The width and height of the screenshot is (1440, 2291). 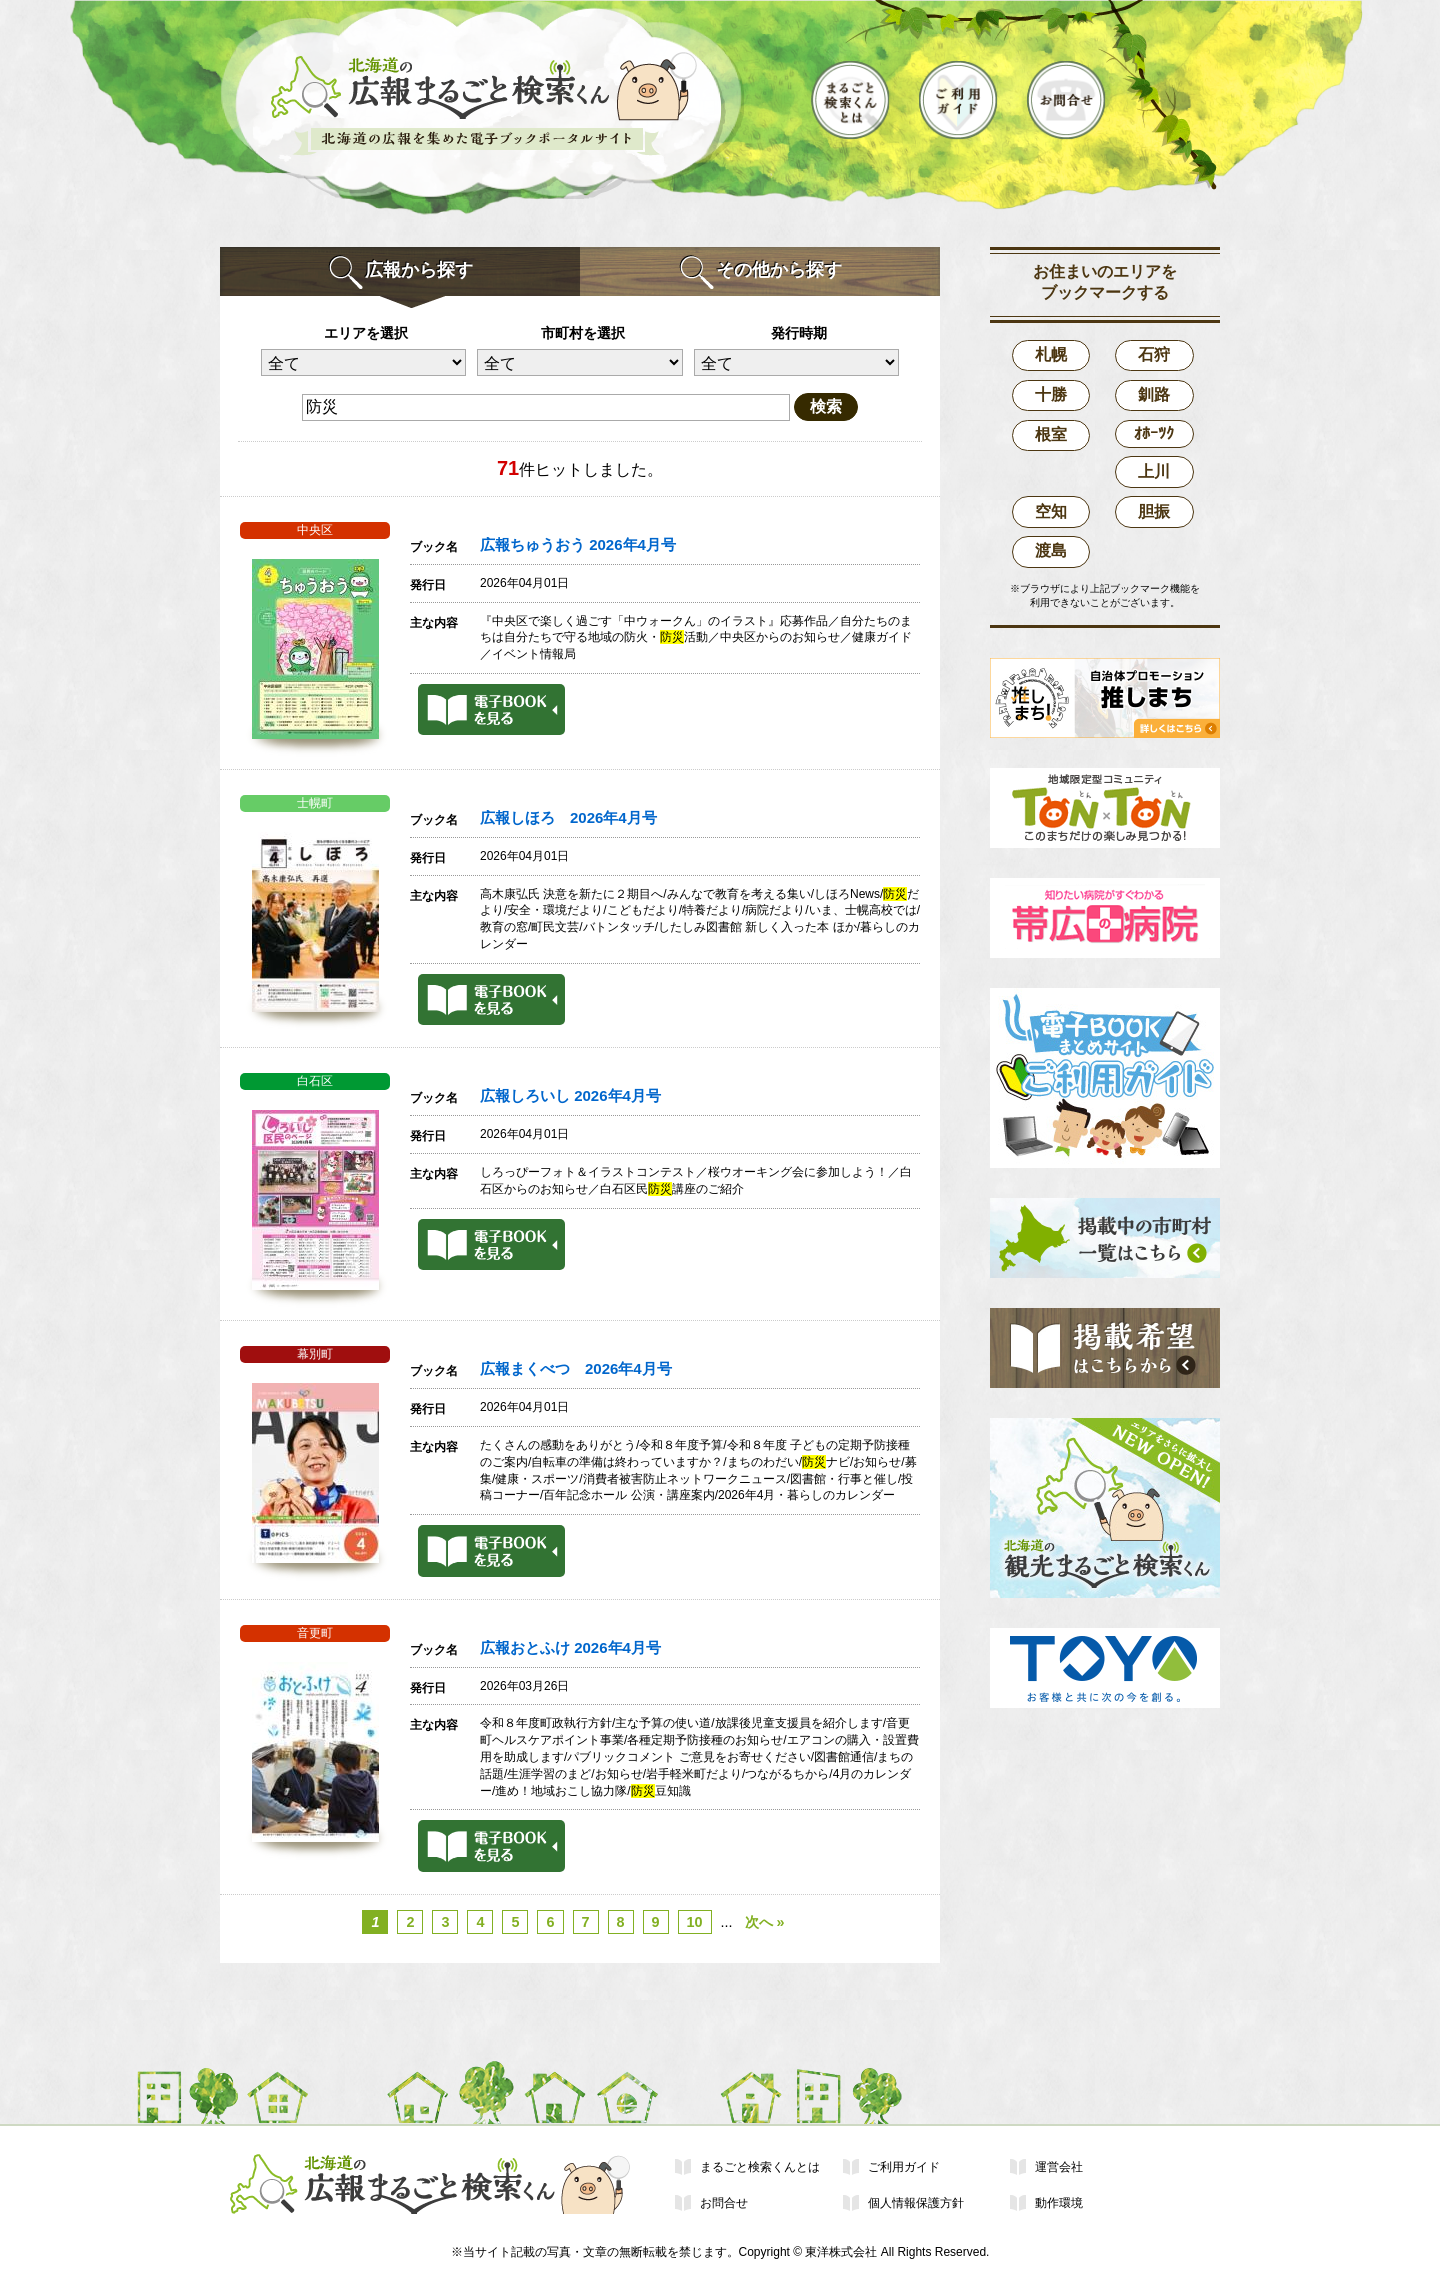 I want to click on 釧路, so click(x=1154, y=394).